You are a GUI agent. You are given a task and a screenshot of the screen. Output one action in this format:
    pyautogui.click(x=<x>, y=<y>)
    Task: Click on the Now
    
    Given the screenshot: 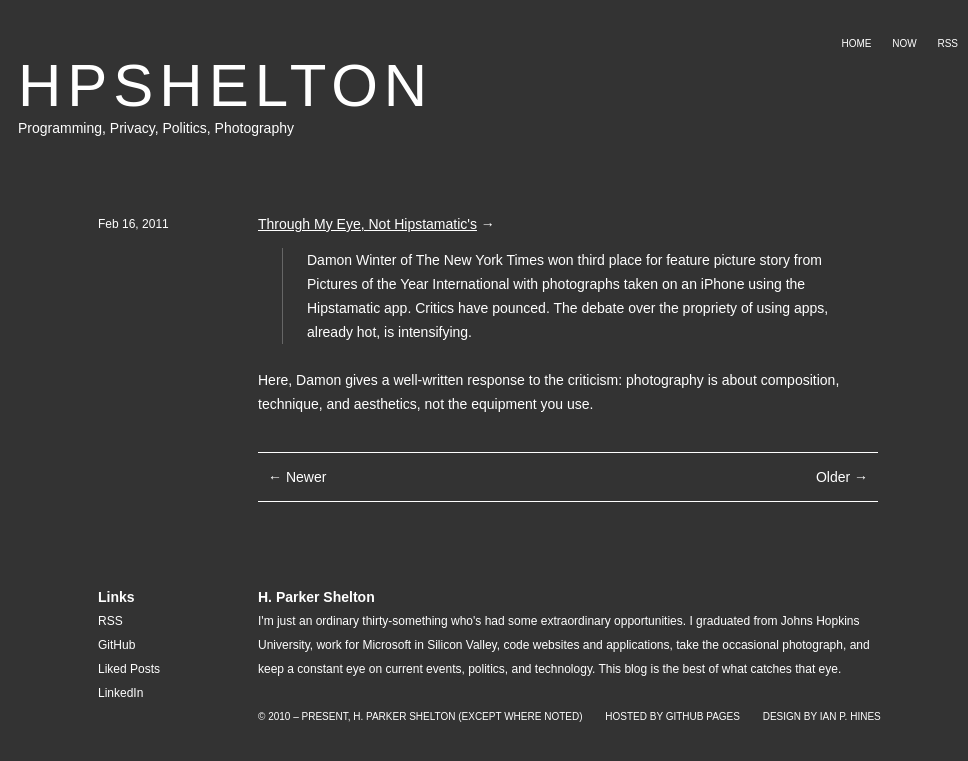 What is the action you would take?
    pyautogui.click(x=904, y=43)
    